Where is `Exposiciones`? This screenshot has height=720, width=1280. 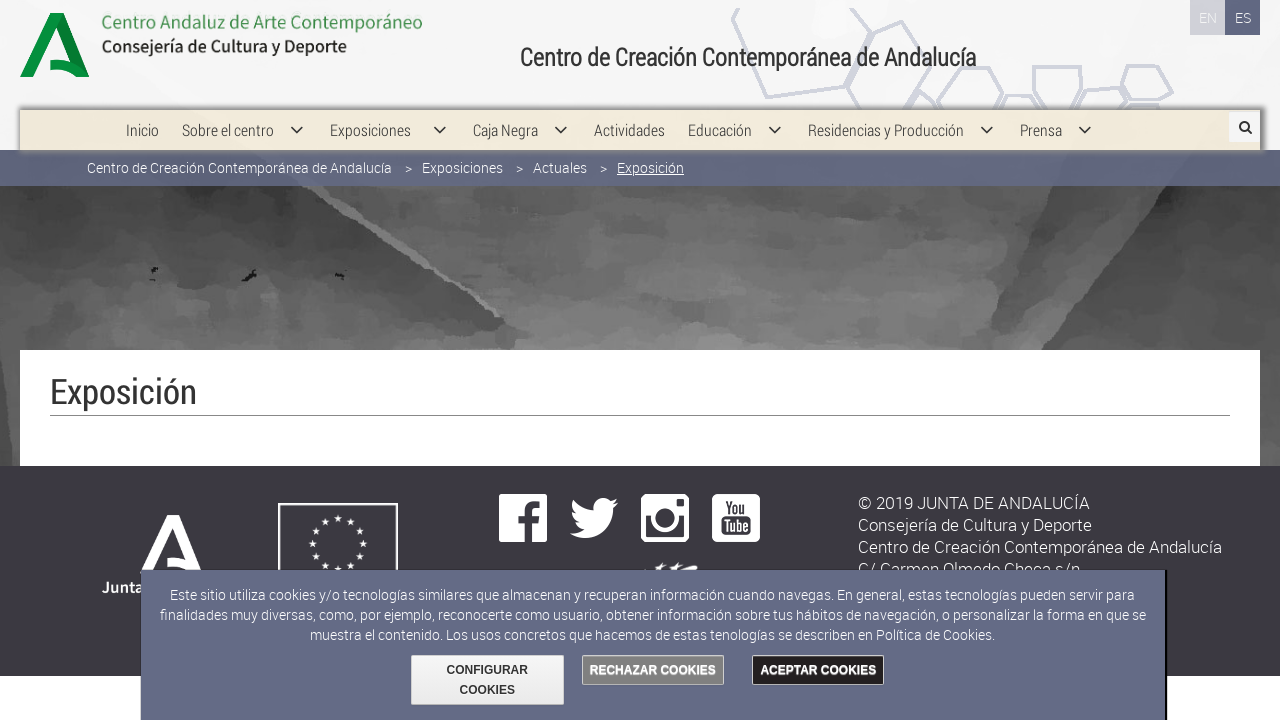
Exposiciones is located at coordinates (462, 147).